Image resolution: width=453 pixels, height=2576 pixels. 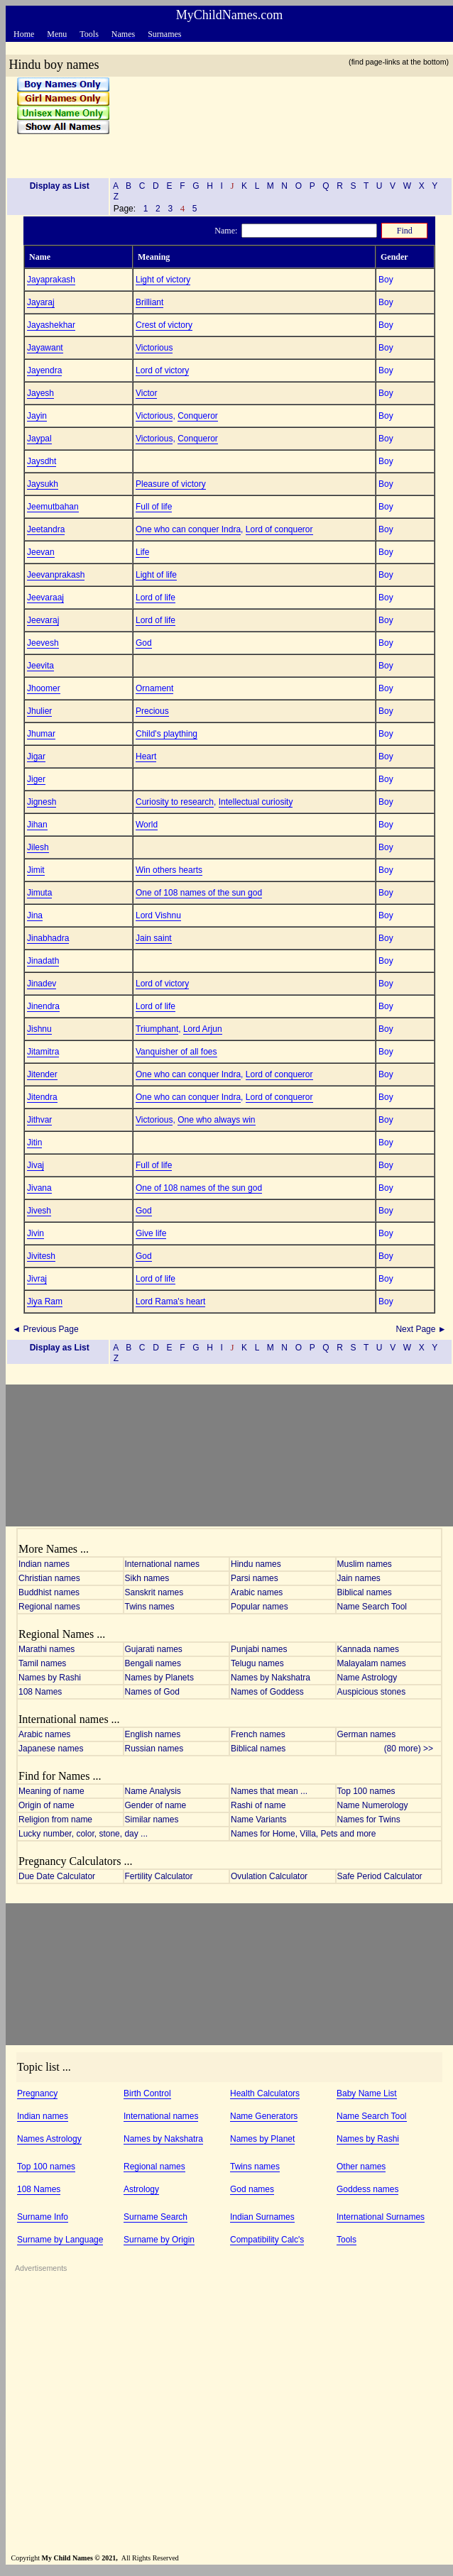 What do you see at coordinates (152, 711) in the screenshot?
I see `Precious` at bounding box center [152, 711].